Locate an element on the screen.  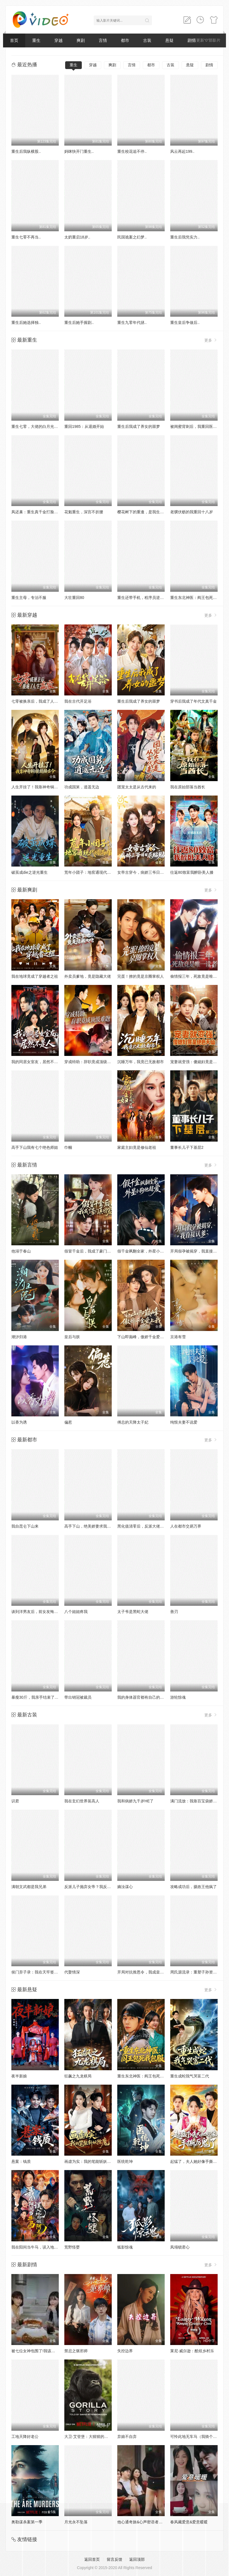
我在原始部落当酋长 is located at coordinates (187, 787).